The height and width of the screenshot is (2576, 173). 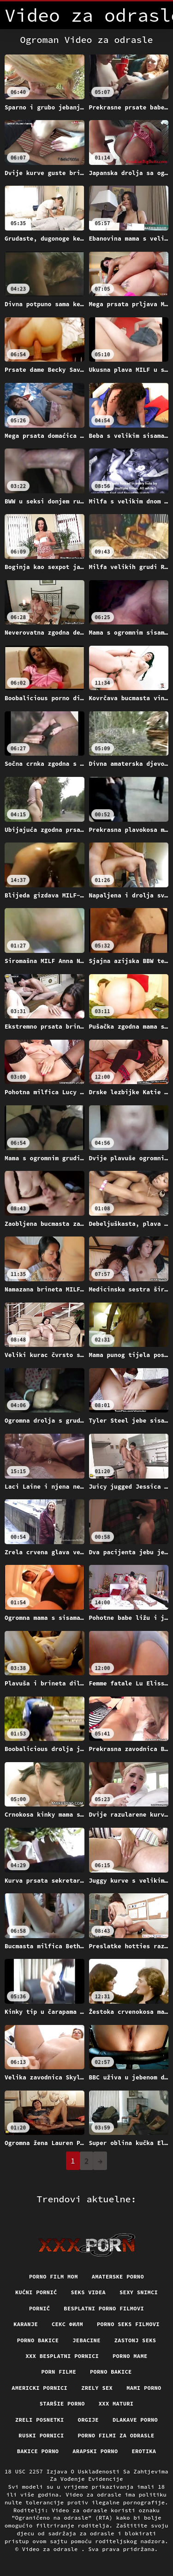 What do you see at coordinates (143, 2451) in the screenshot?
I see `Erotika` at bounding box center [143, 2451].